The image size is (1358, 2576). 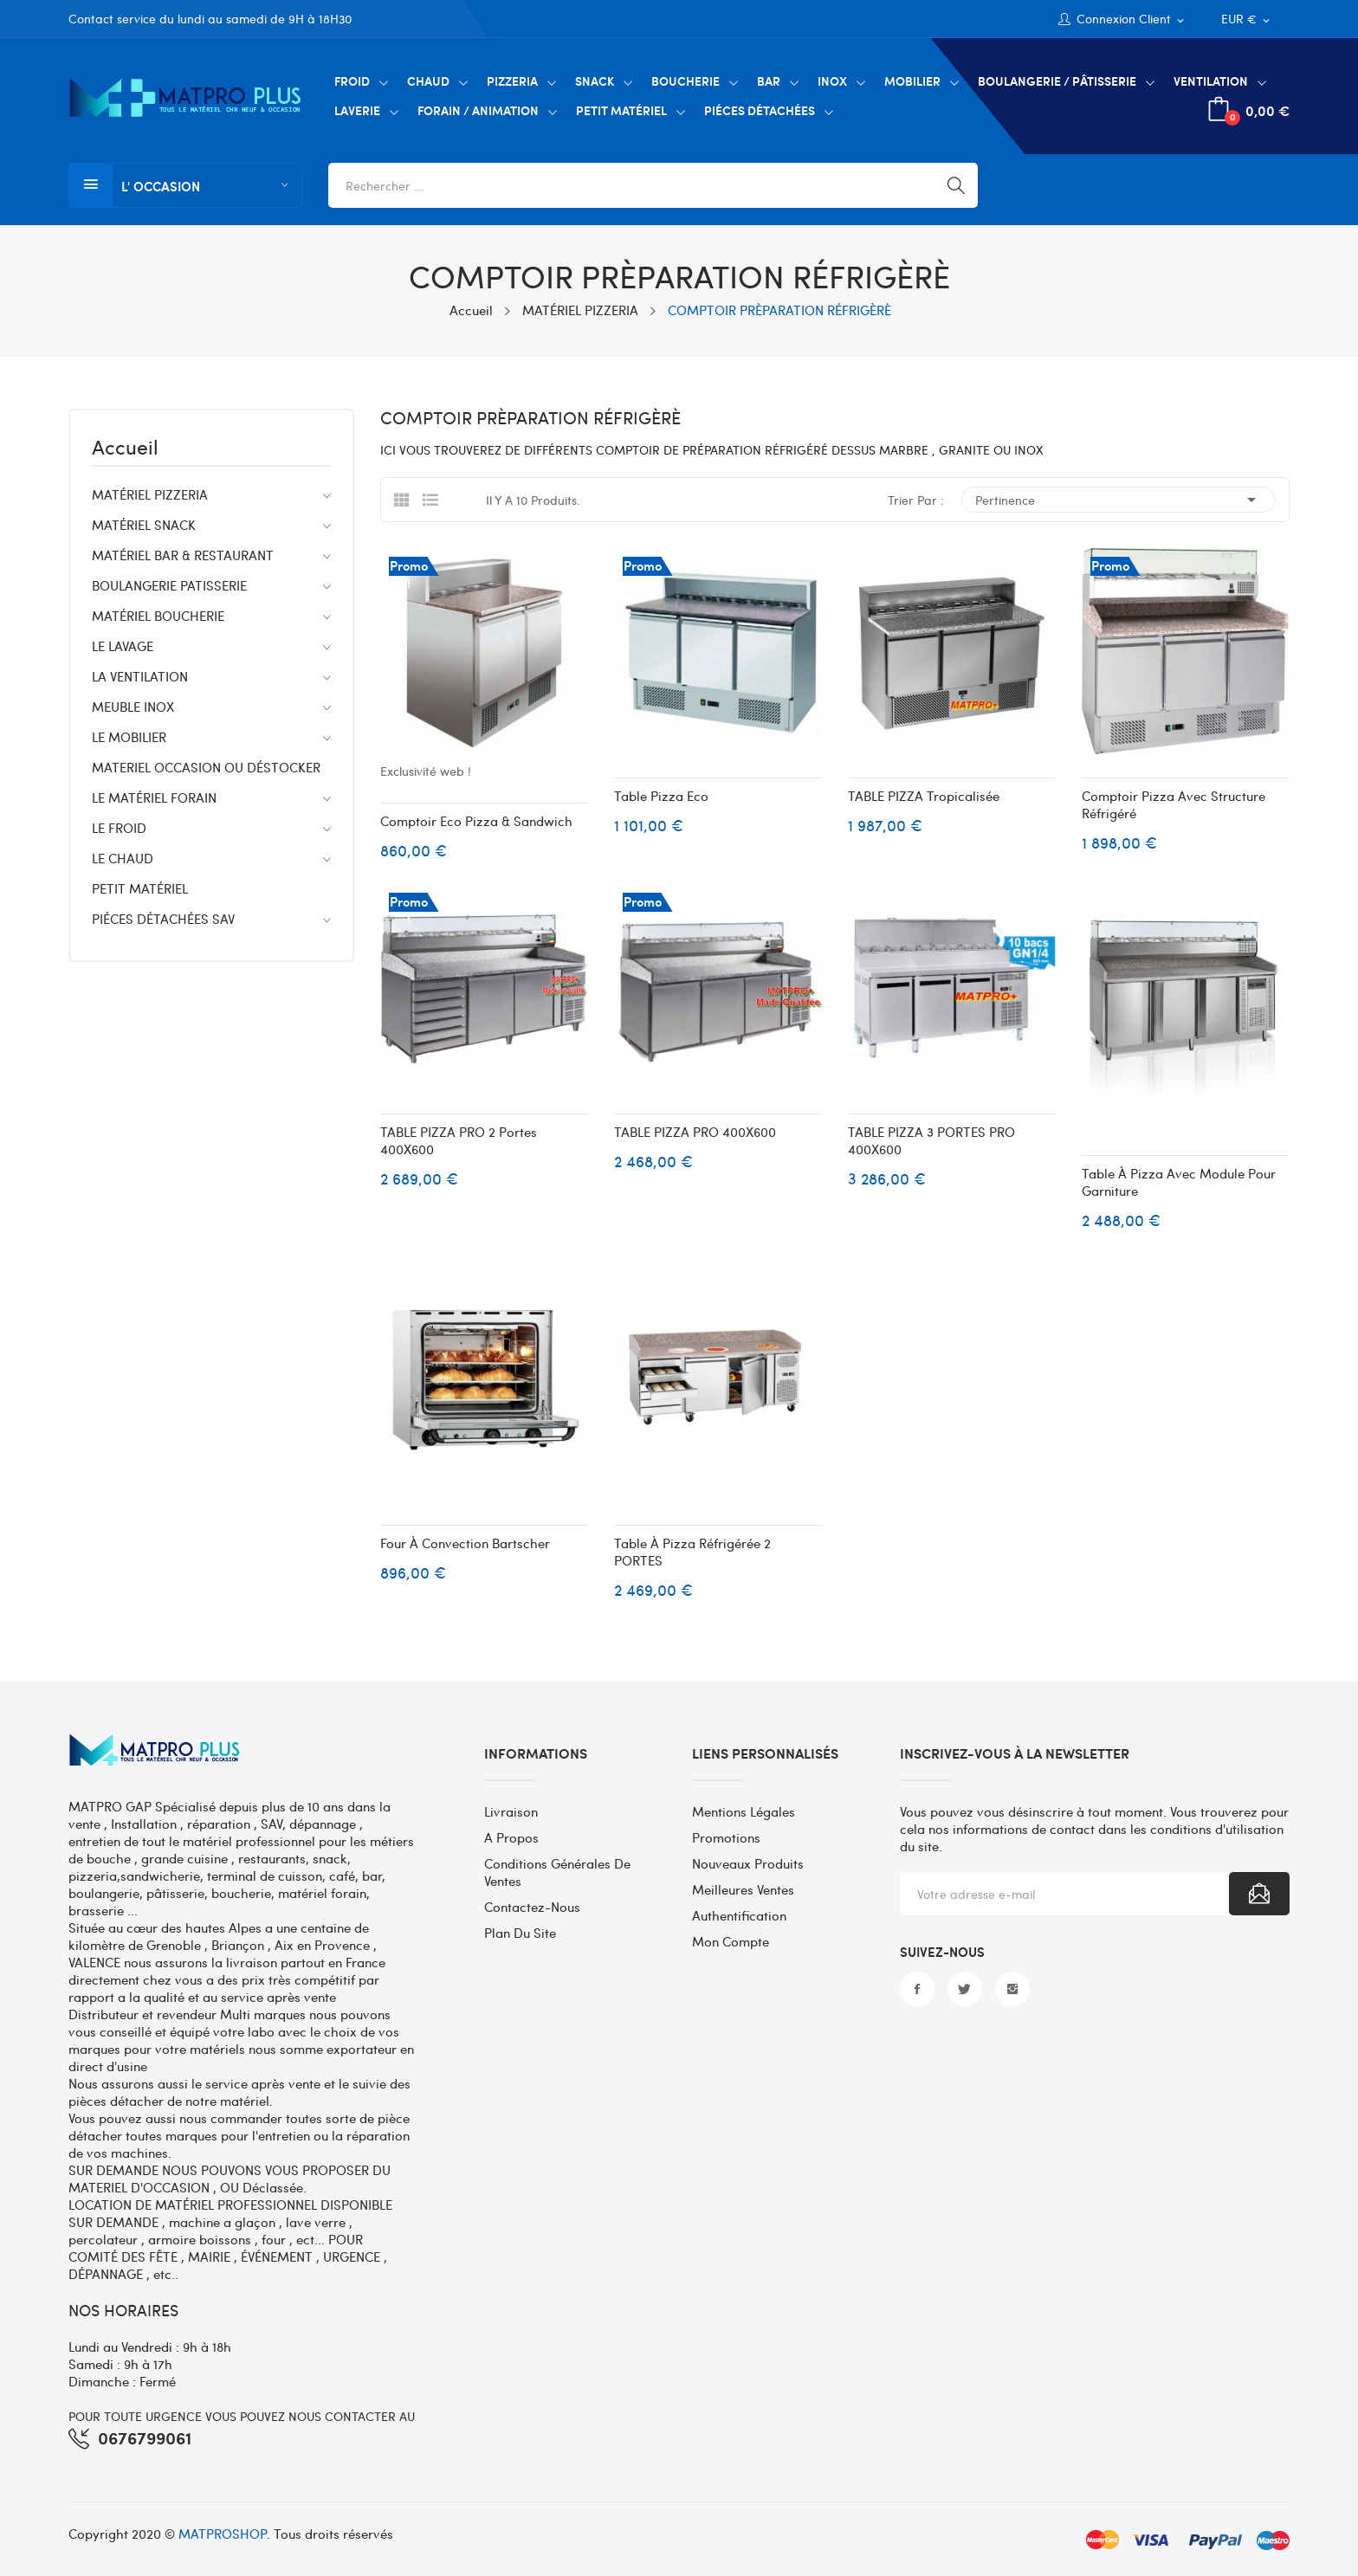 I want to click on MATÉRIEL BOUCHERIE, so click(x=158, y=615).